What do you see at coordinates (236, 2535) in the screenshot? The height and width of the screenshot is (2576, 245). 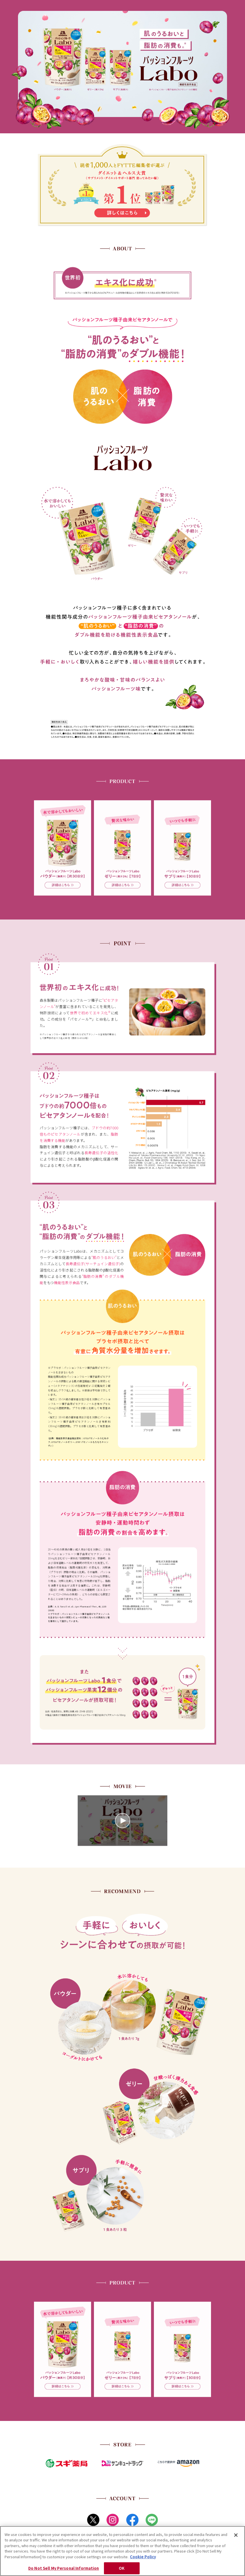 I see `[Close]` at bounding box center [236, 2535].